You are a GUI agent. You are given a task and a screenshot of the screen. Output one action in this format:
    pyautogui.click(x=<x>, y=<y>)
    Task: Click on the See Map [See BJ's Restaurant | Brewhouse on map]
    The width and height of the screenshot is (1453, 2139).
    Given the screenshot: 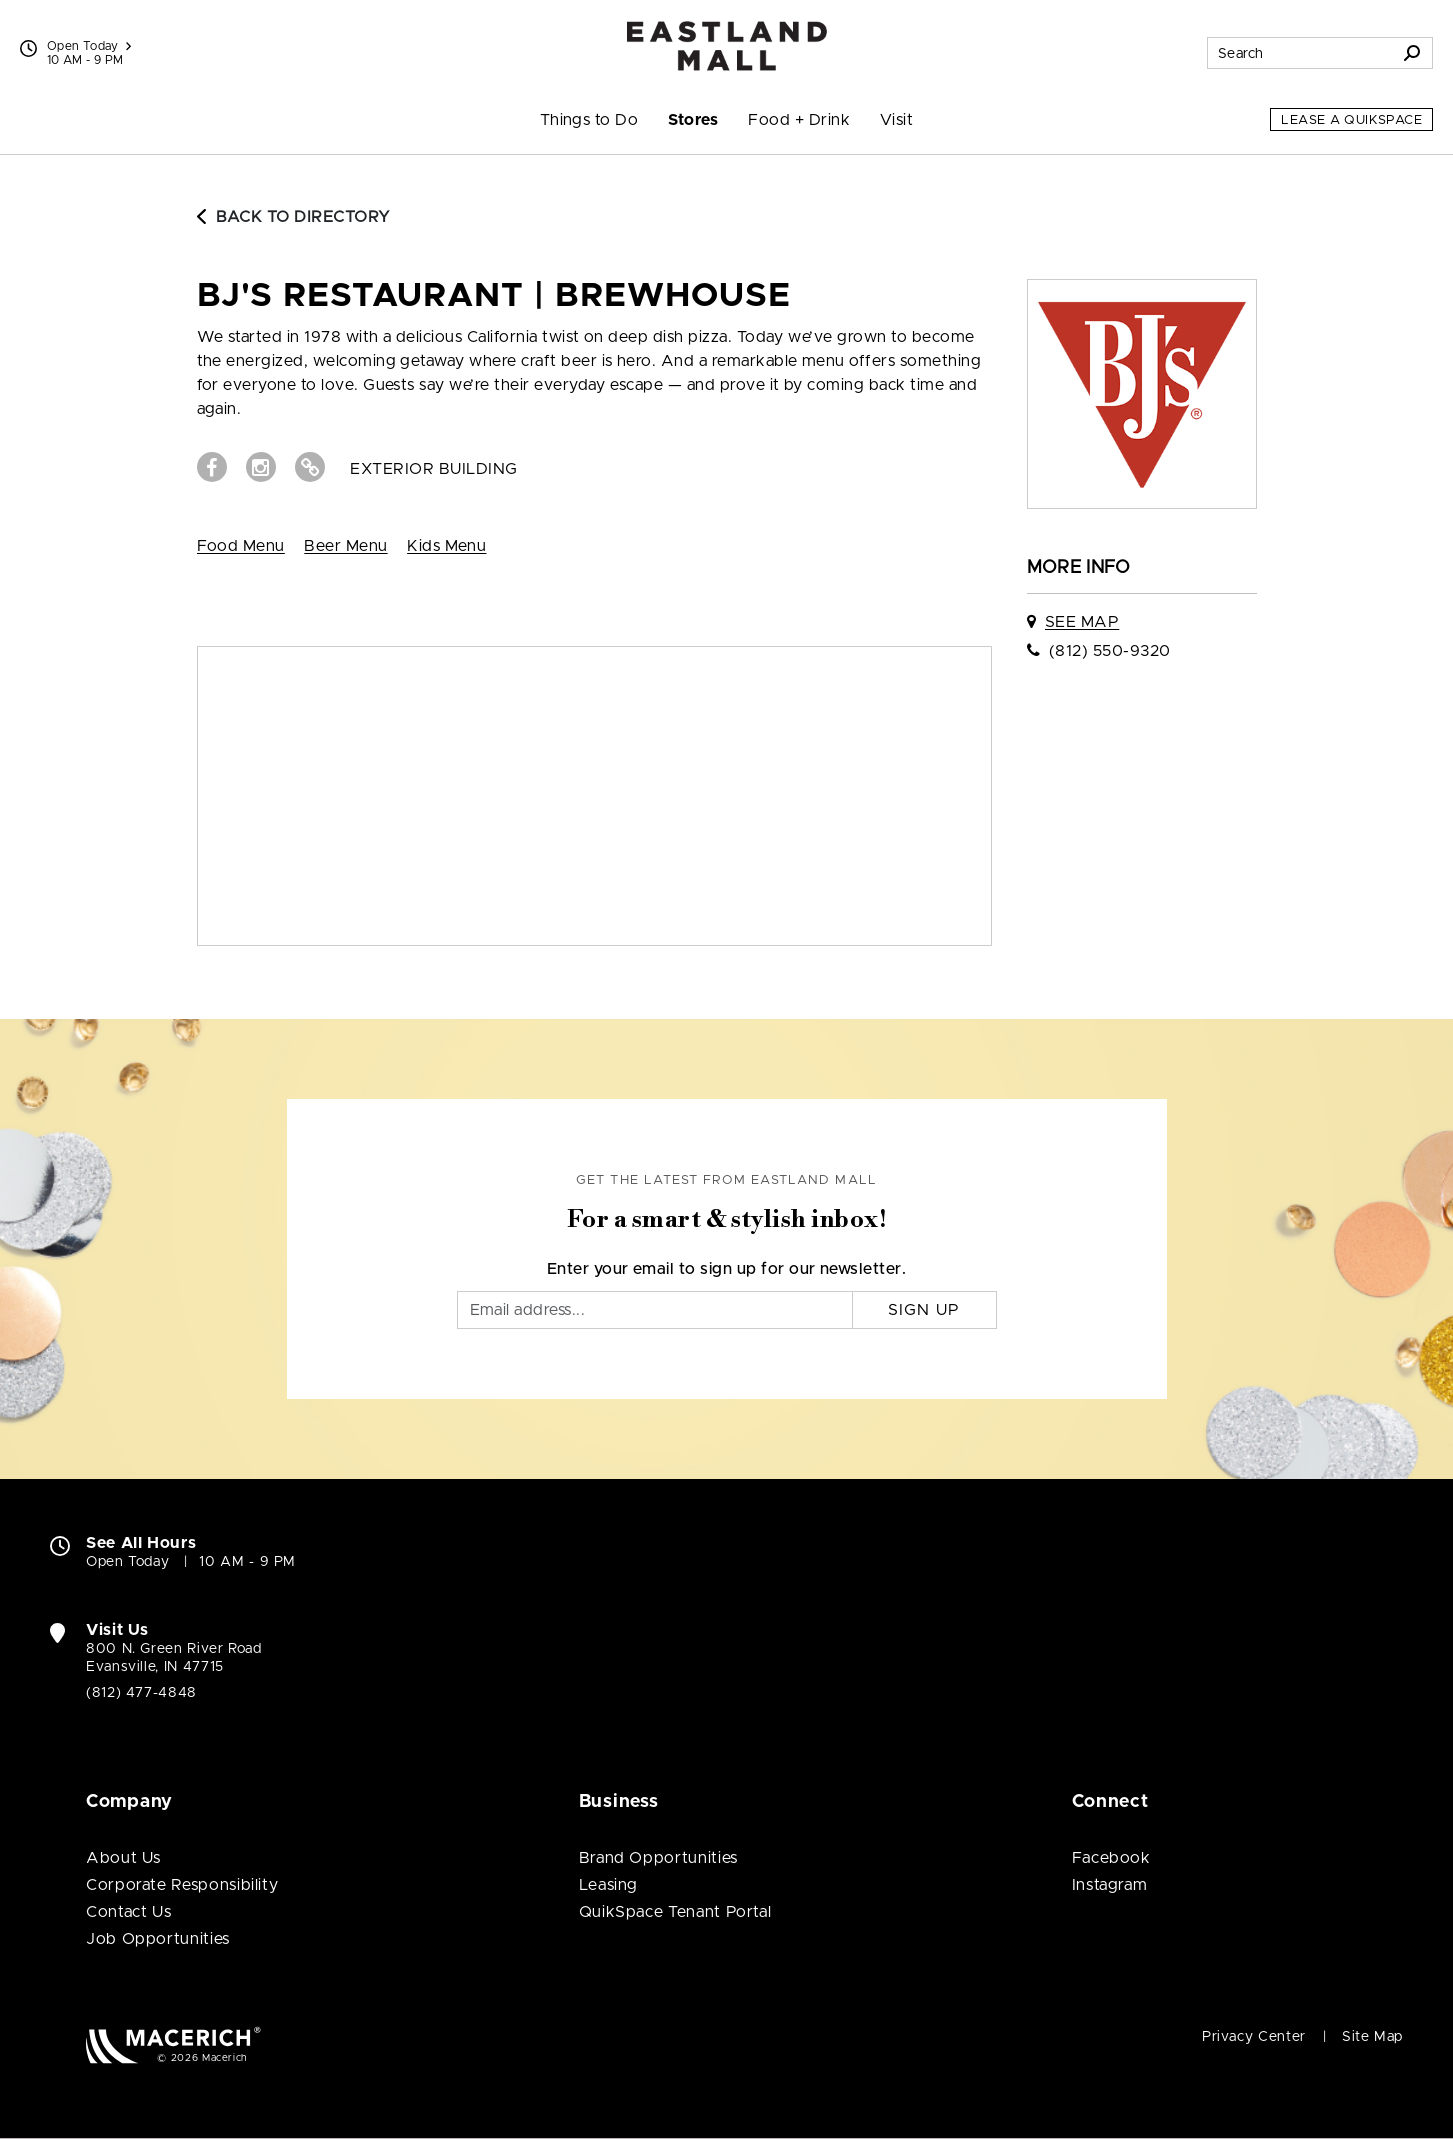 What is the action you would take?
    pyautogui.click(x=1082, y=622)
    